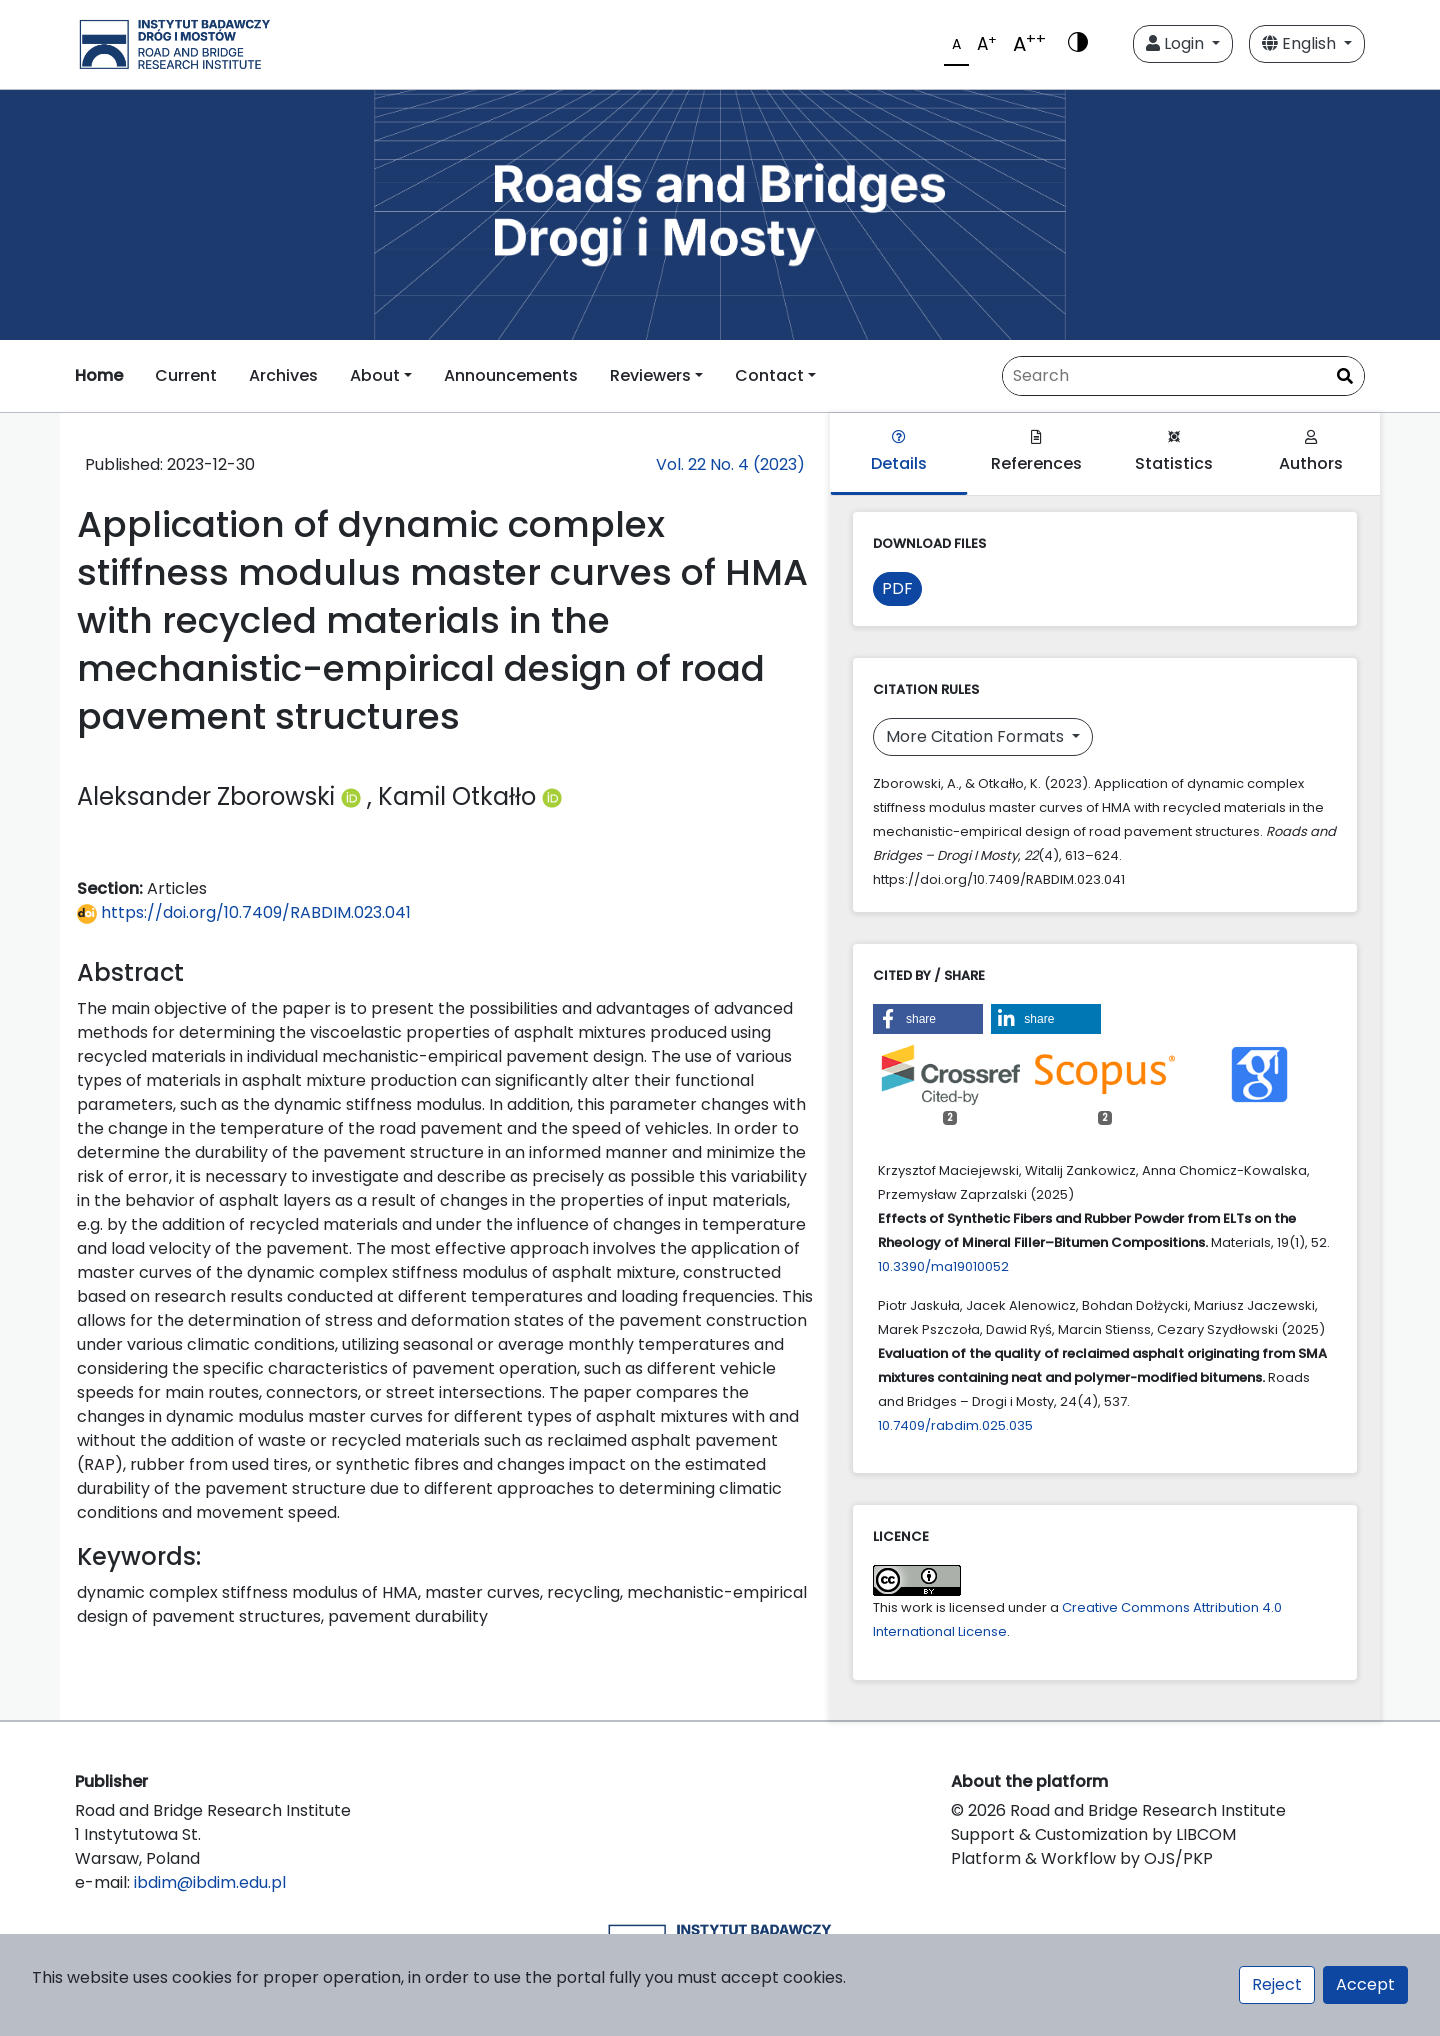 The height and width of the screenshot is (2036, 1440). I want to click on Reviewers [button], so click(650, 375).